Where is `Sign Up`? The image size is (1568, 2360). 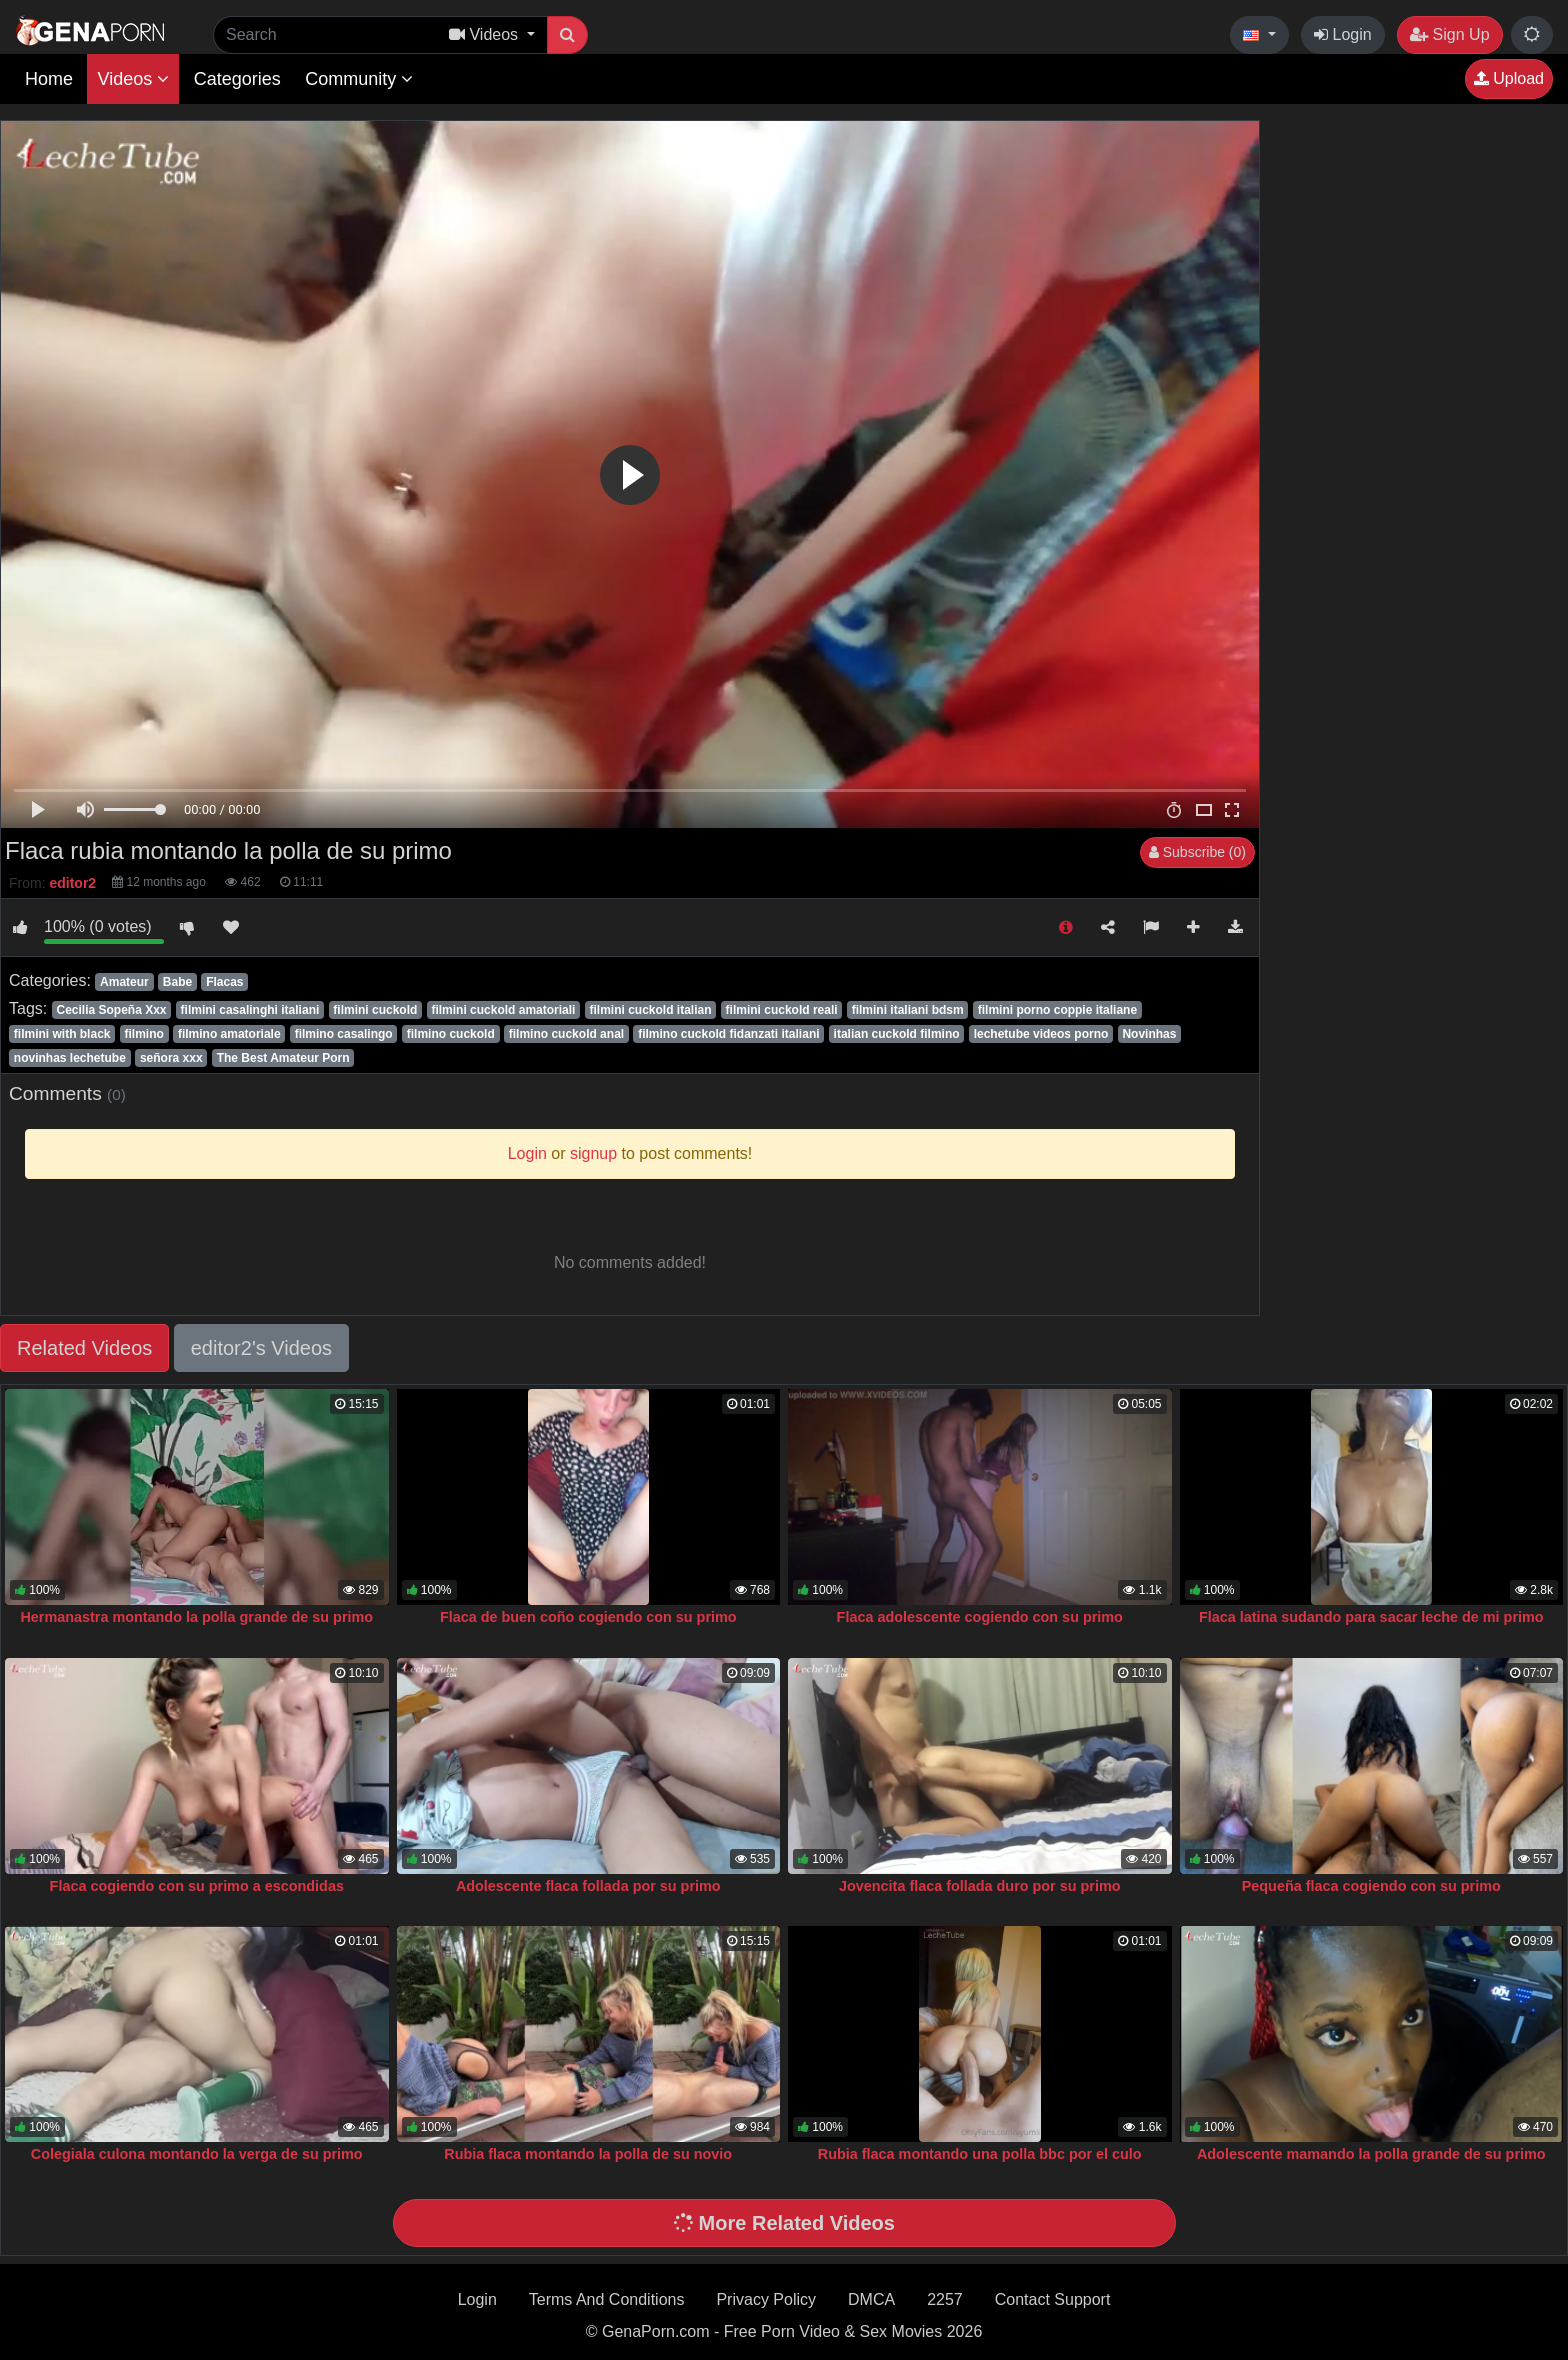
Sign Up is located at coordinates (1449, 34).